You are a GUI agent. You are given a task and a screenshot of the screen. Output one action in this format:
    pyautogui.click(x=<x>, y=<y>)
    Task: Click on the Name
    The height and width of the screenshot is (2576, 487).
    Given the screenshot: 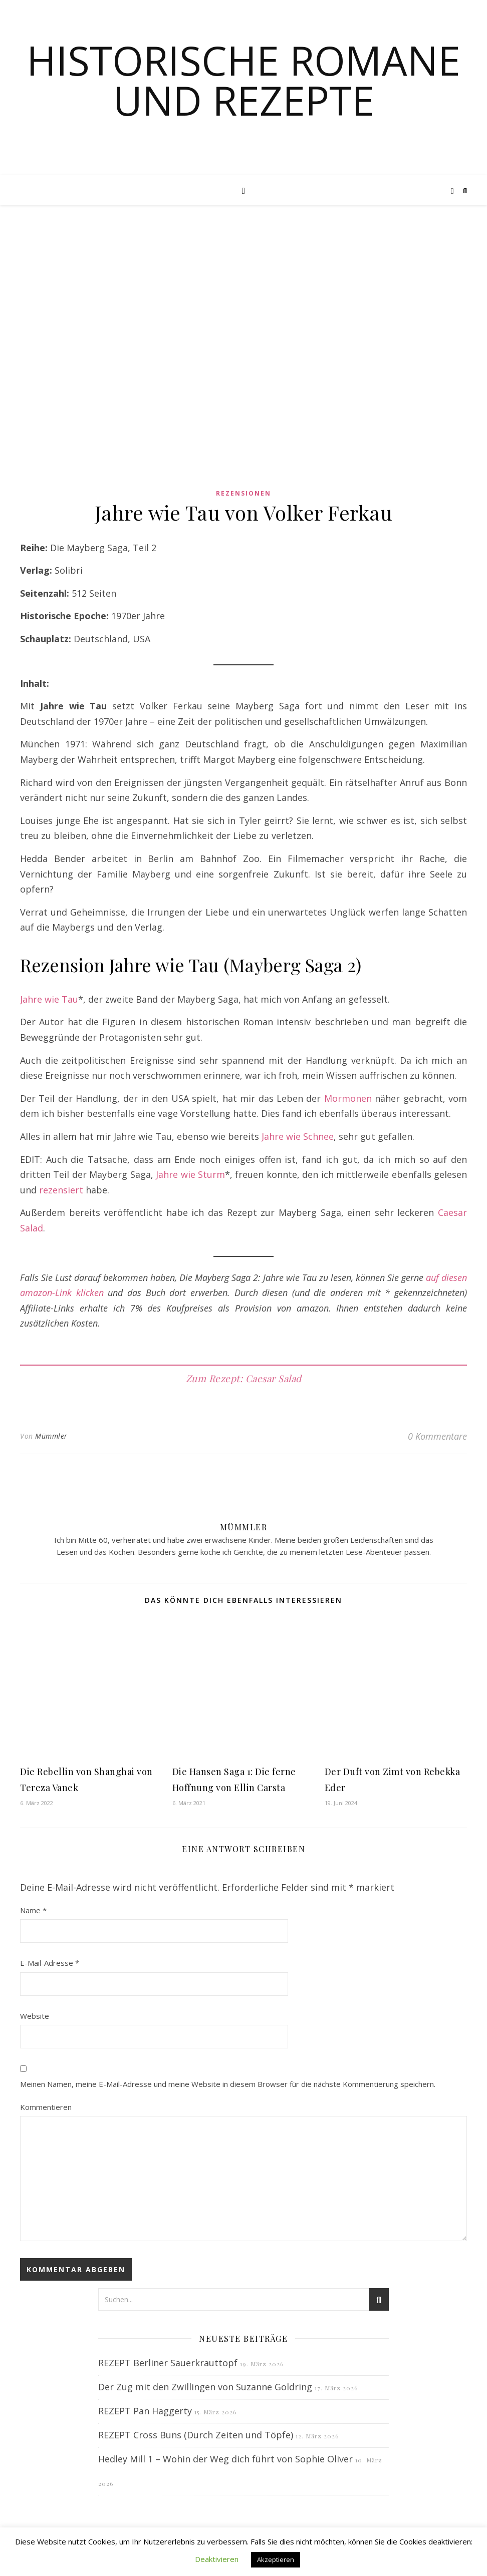 What is the action you would take?
    pyautogui.click(x=33, y=1910)
    